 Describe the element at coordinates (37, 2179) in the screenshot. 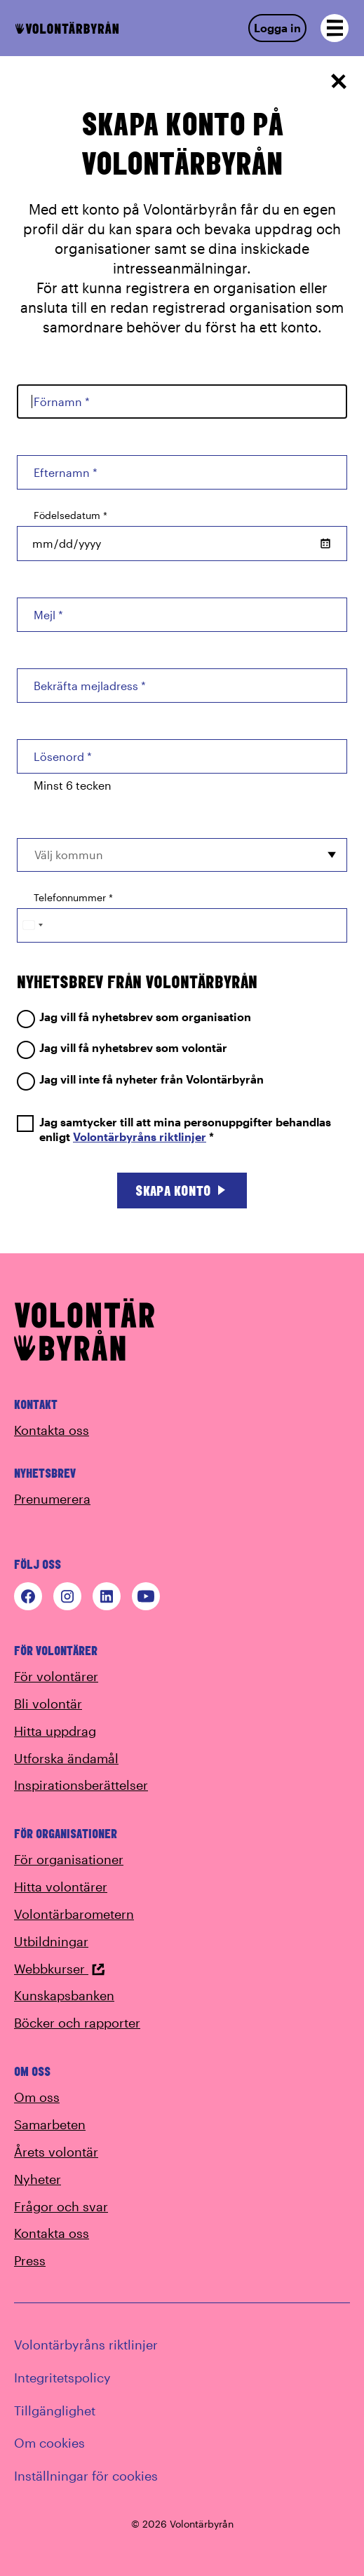

I see `Nyheter` at that location.